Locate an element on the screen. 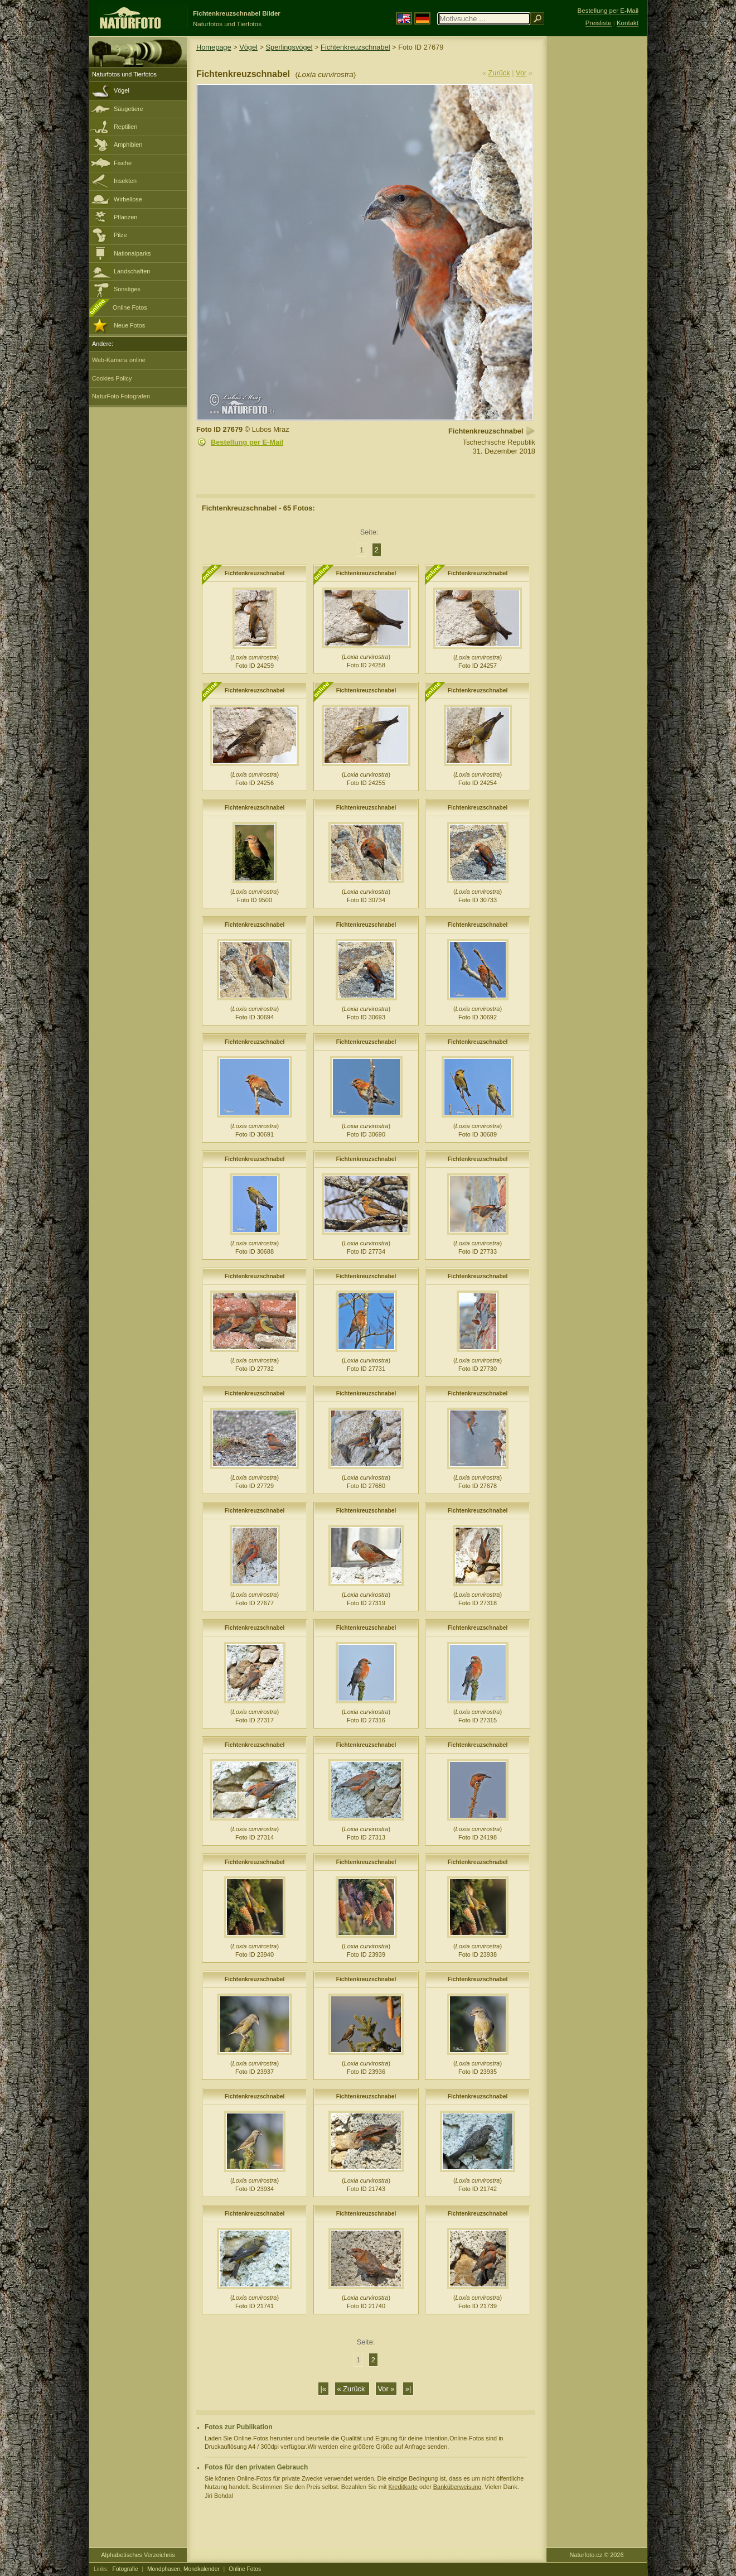 The width and height of the screenshot is (736, 2576). Landschaften is located at coordinates (132, 271).